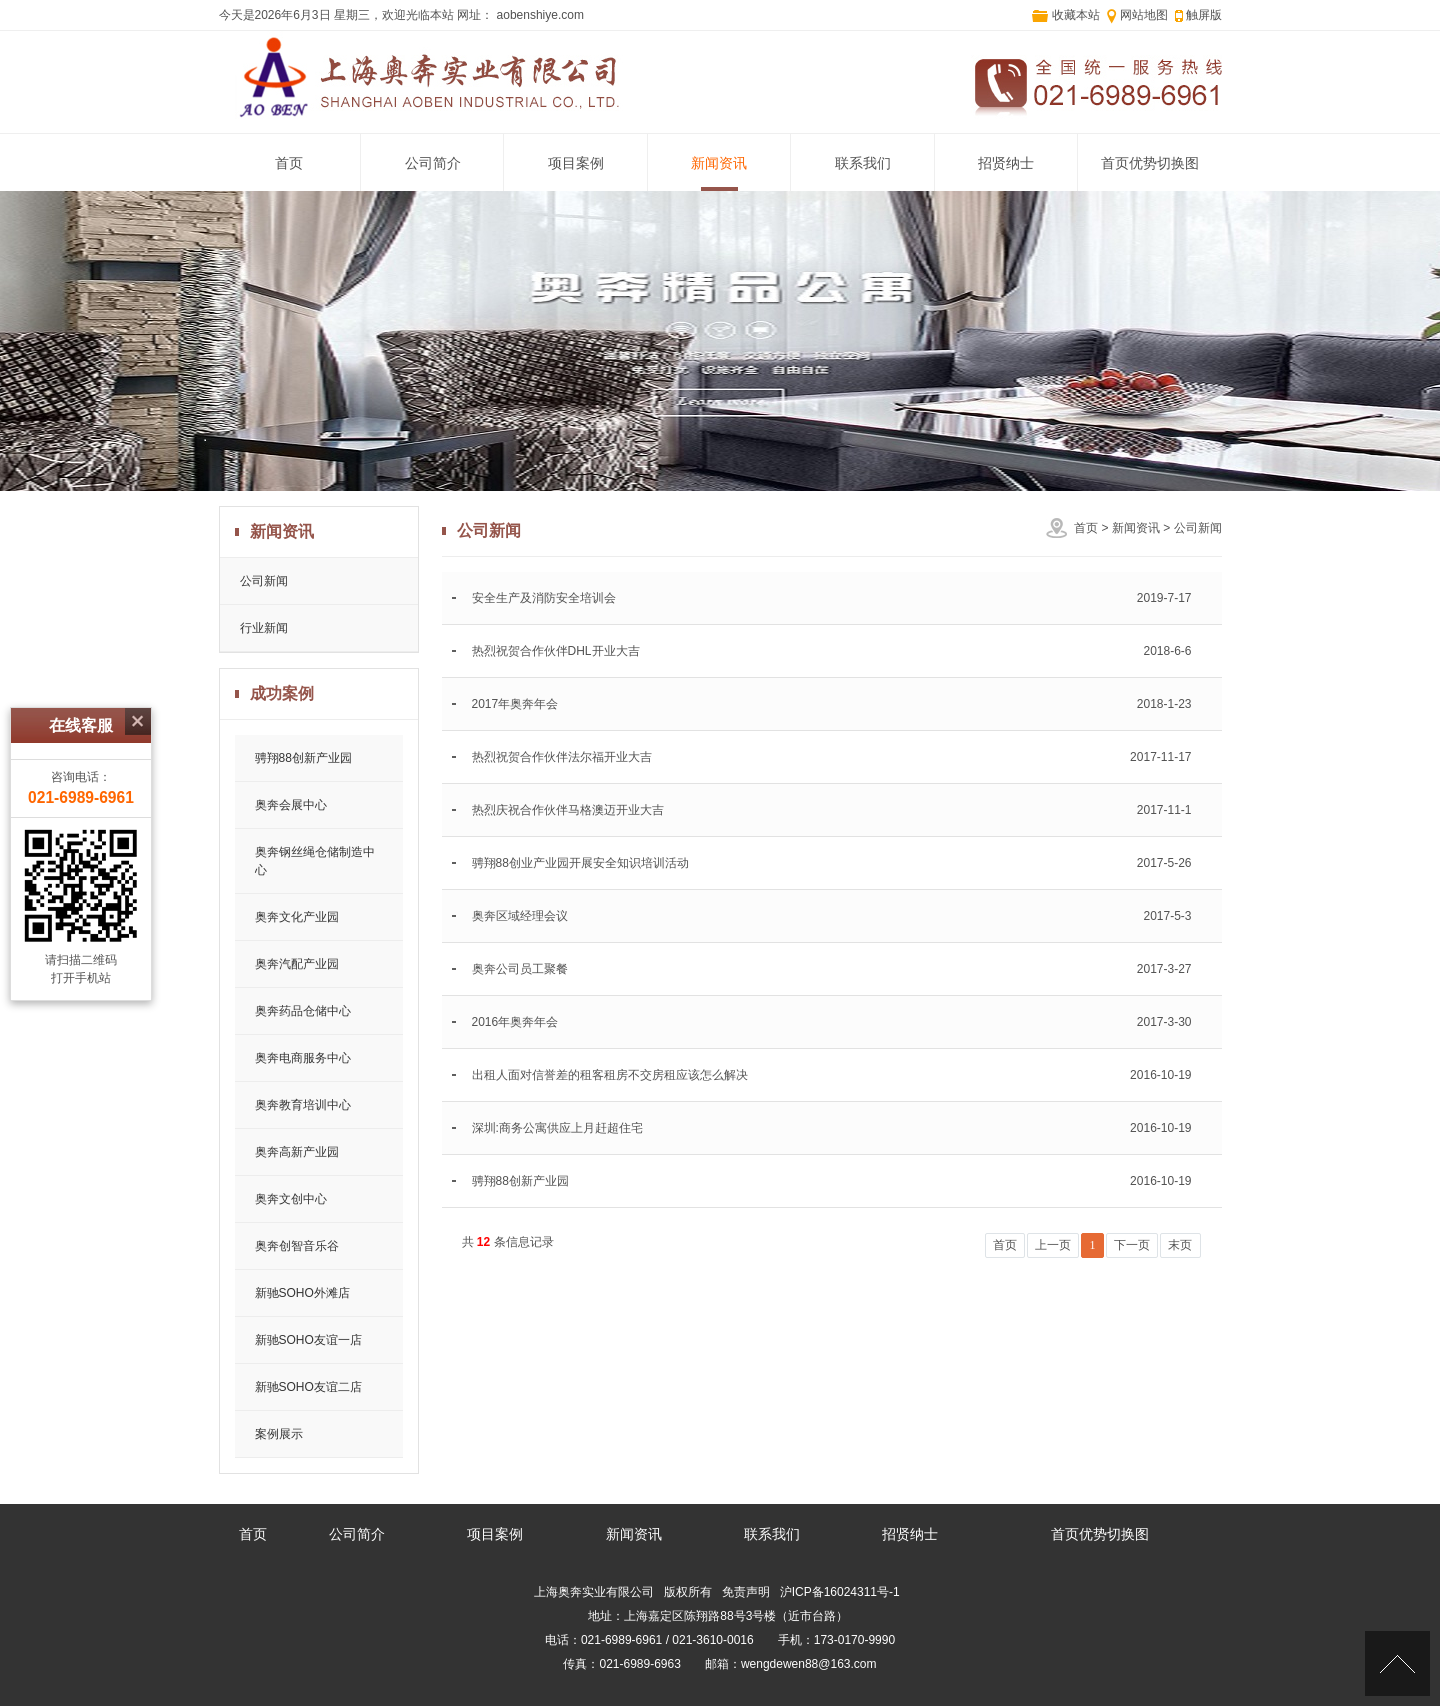 This screenshot has width=1440, height=1706. I want to click on 新驰SOHO友谊一店, so click(308, 1340).